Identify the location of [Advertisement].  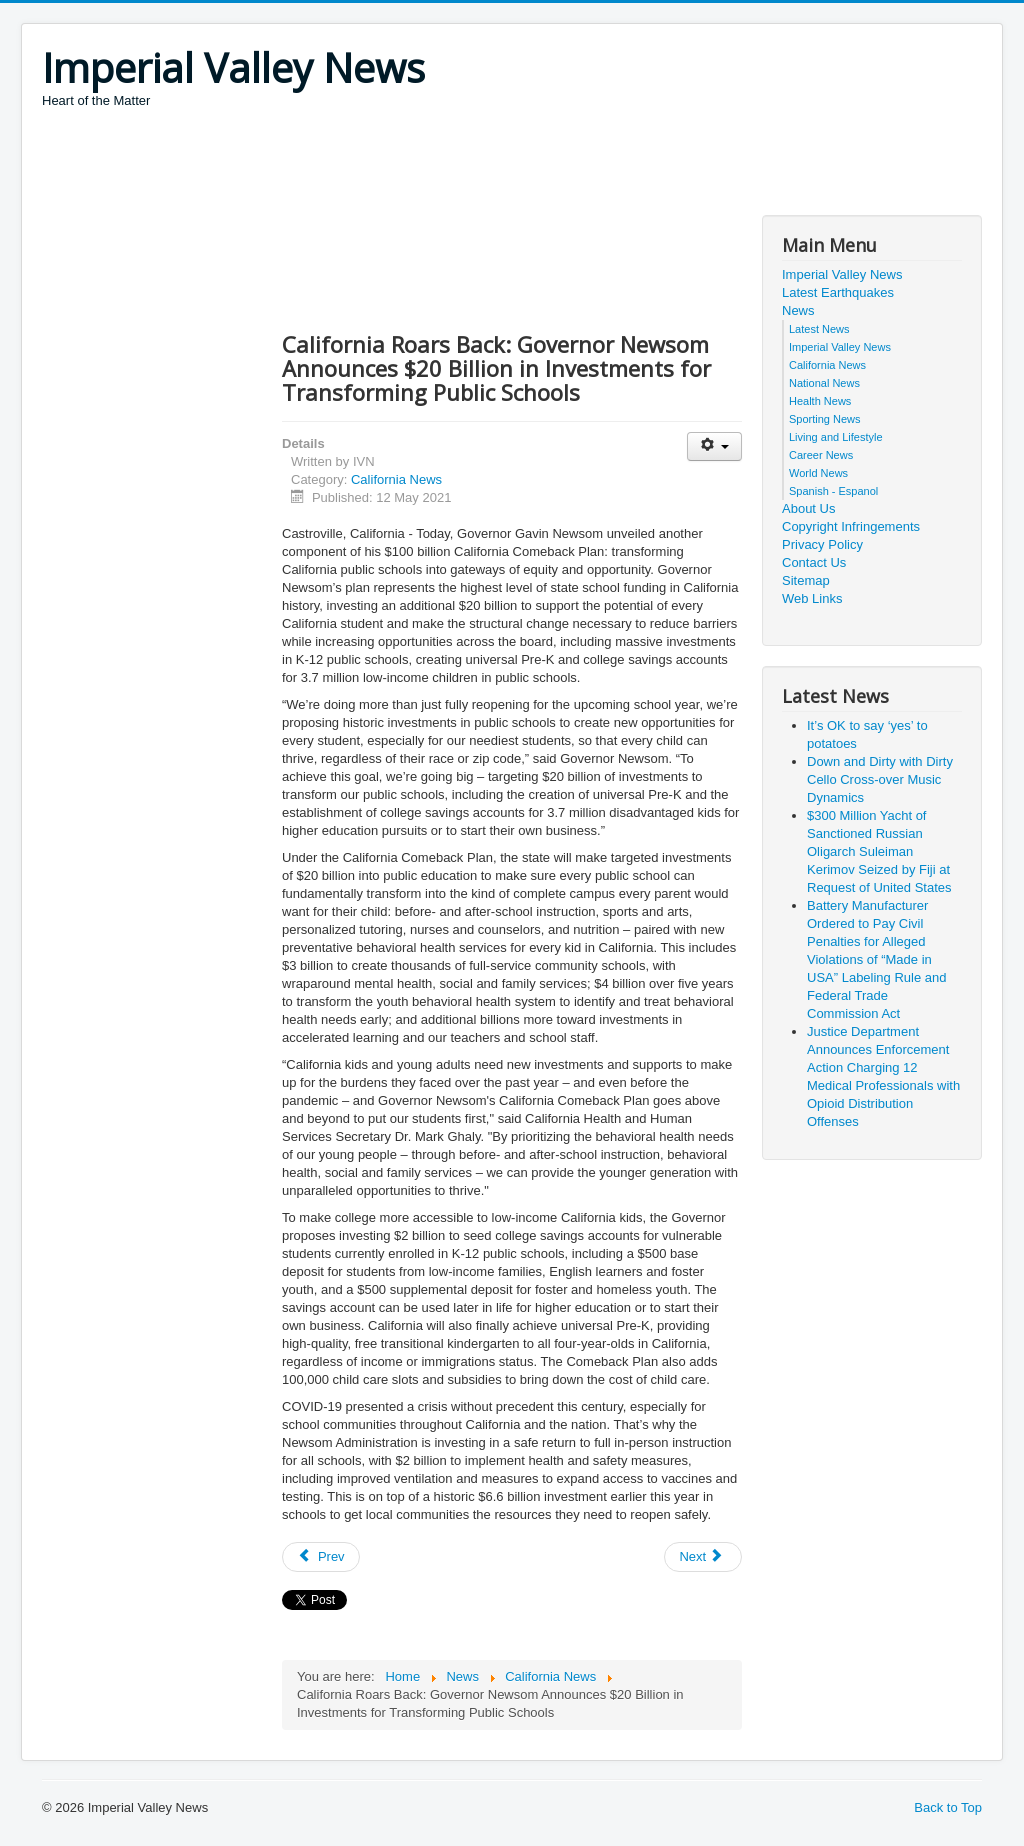
(406, 165).